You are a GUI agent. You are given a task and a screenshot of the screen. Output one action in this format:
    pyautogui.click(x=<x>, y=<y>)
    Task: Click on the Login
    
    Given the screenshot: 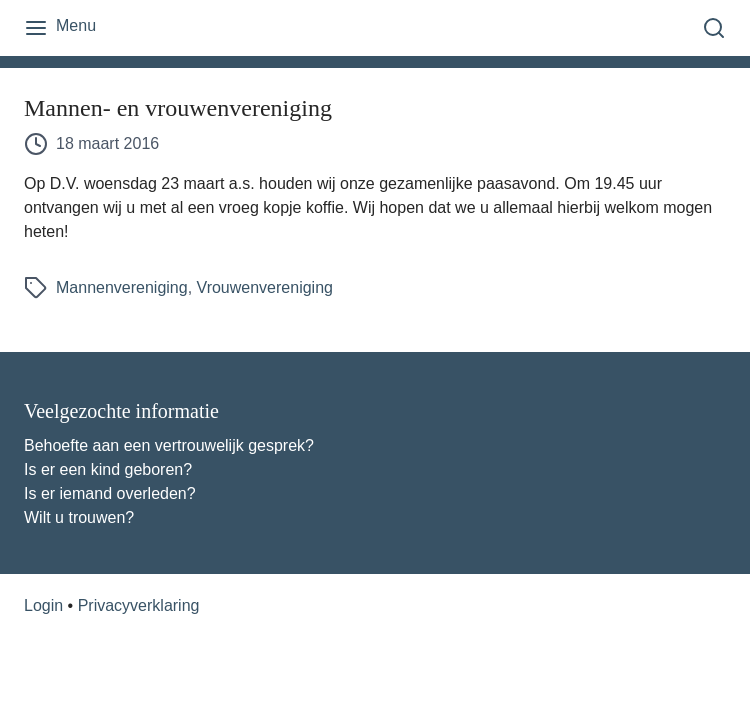 What is the action you would take?
    pyautogui.click(x=43, y=605)
    